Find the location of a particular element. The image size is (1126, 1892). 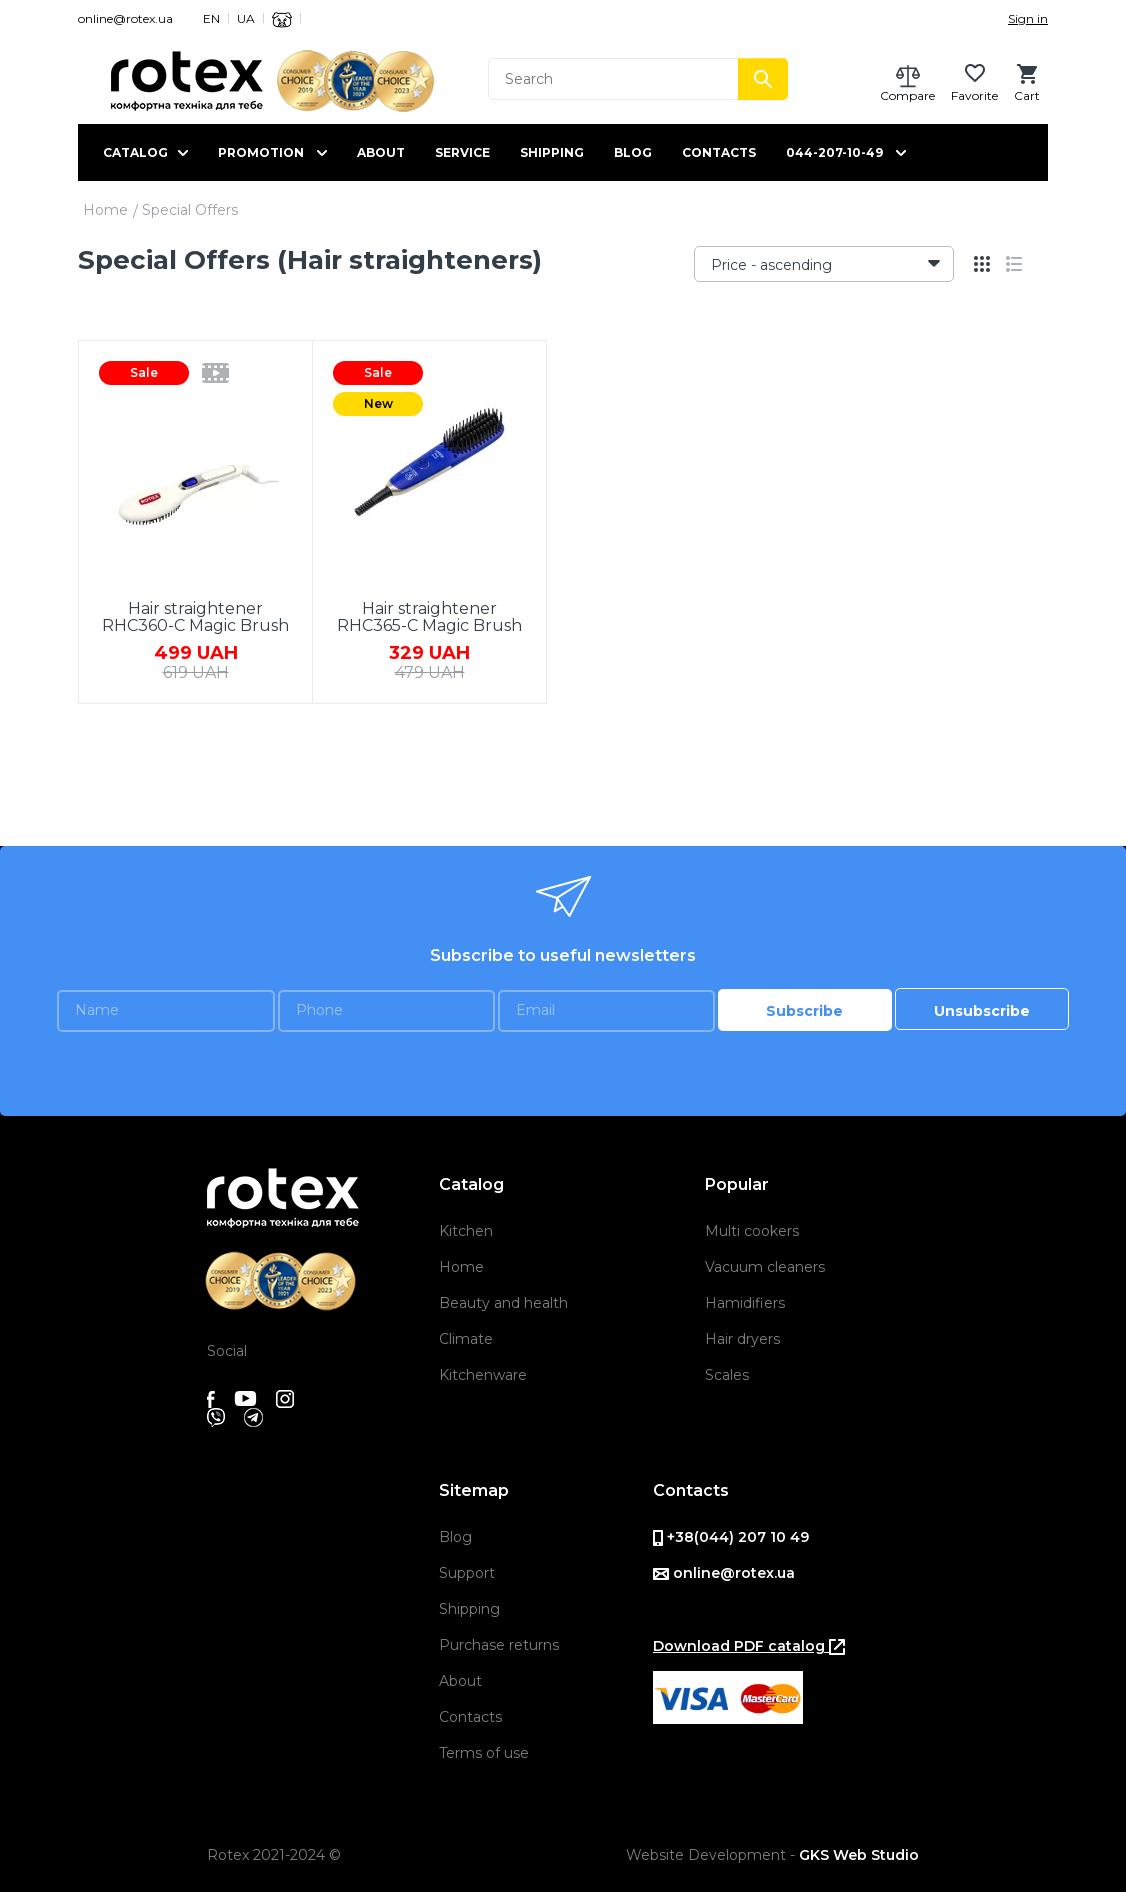

+38(044) 207 10 49 is located at coordinates (731, 1537).